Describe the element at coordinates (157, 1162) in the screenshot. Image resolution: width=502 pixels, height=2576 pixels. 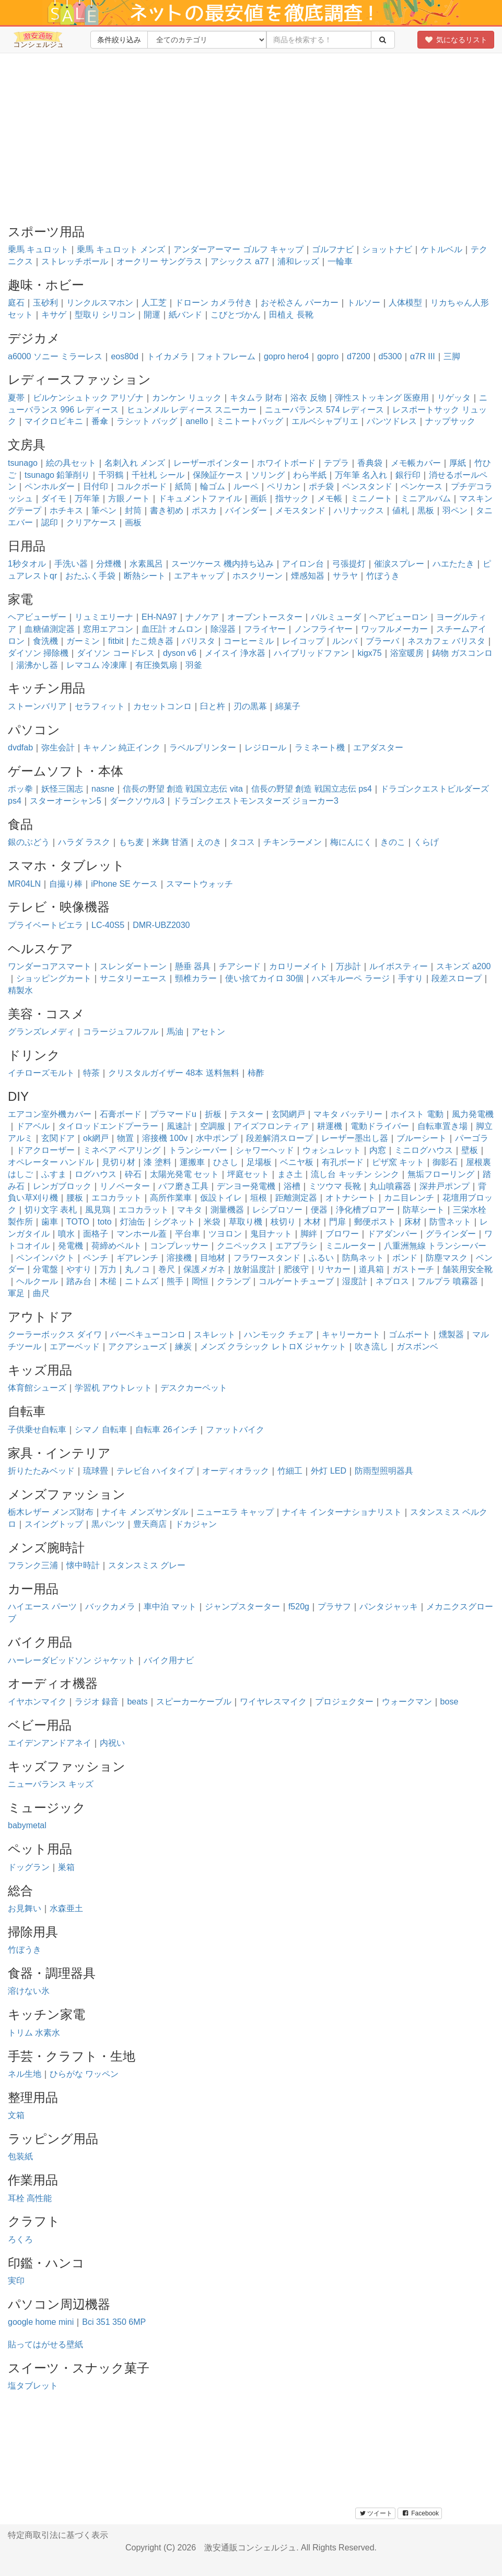
I see `漆 塗料` at that location.